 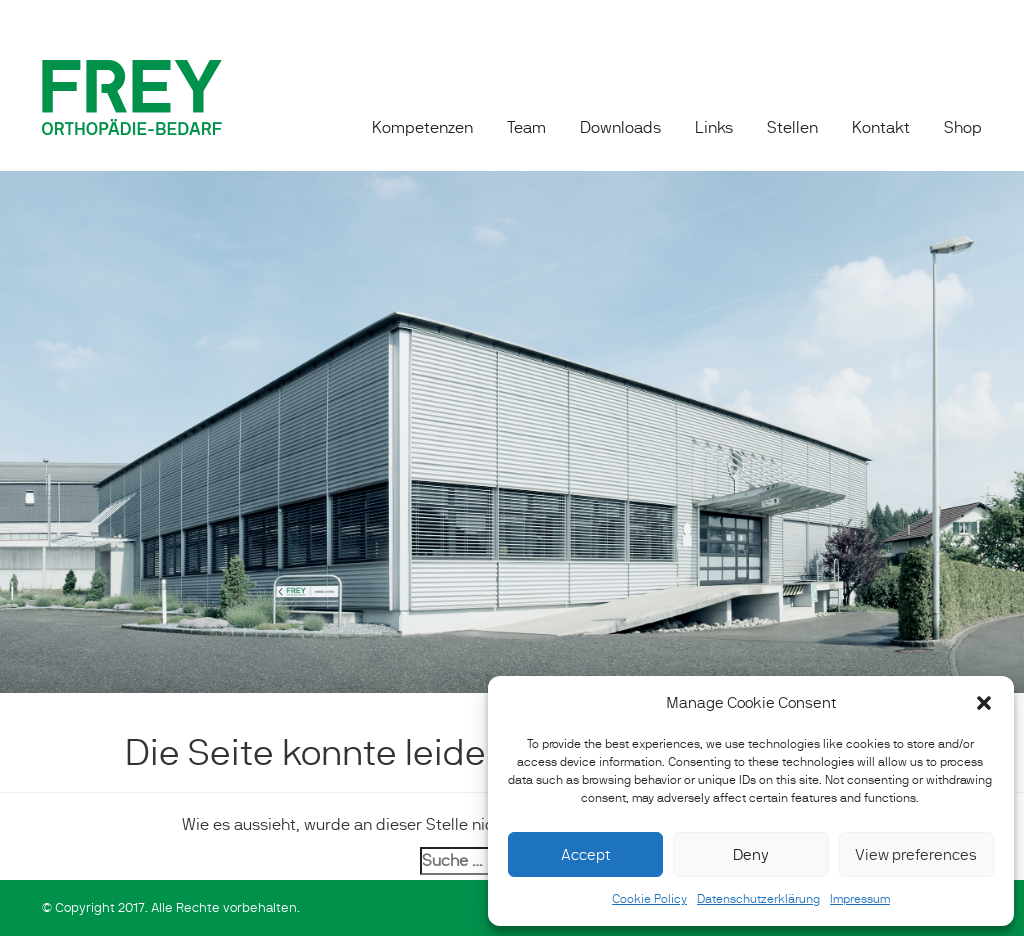 What do you see at coordinates (620, 127) in the screenshot?
I see `Downloads` at bounding box center [620, 127].